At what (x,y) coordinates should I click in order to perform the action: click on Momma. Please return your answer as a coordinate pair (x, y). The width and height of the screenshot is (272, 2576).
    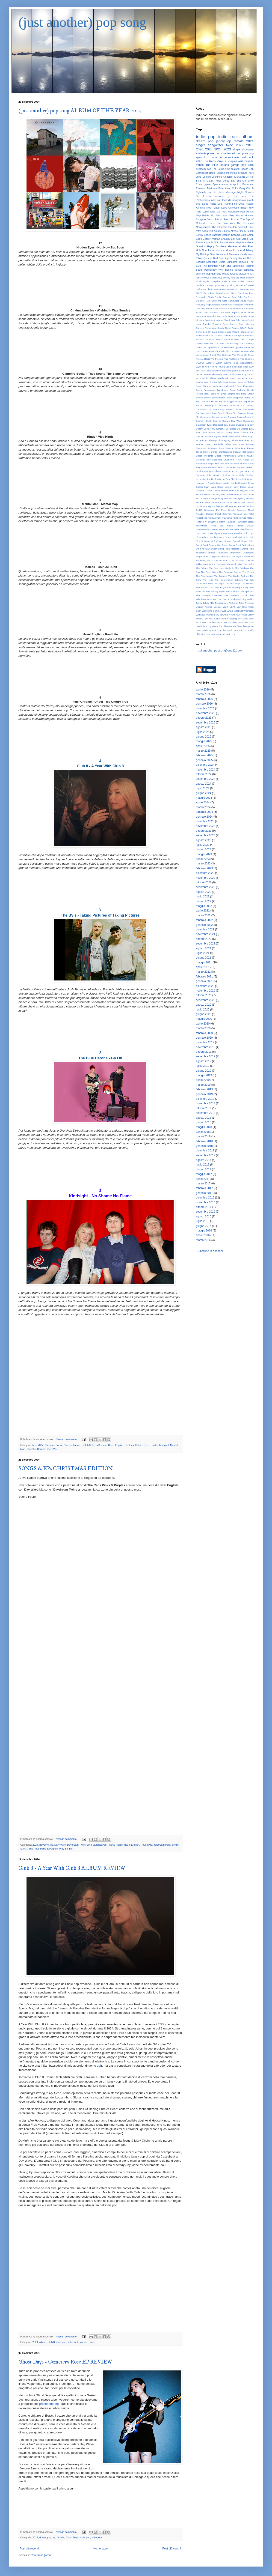
    Looking at the image, I should click on (220, 250).